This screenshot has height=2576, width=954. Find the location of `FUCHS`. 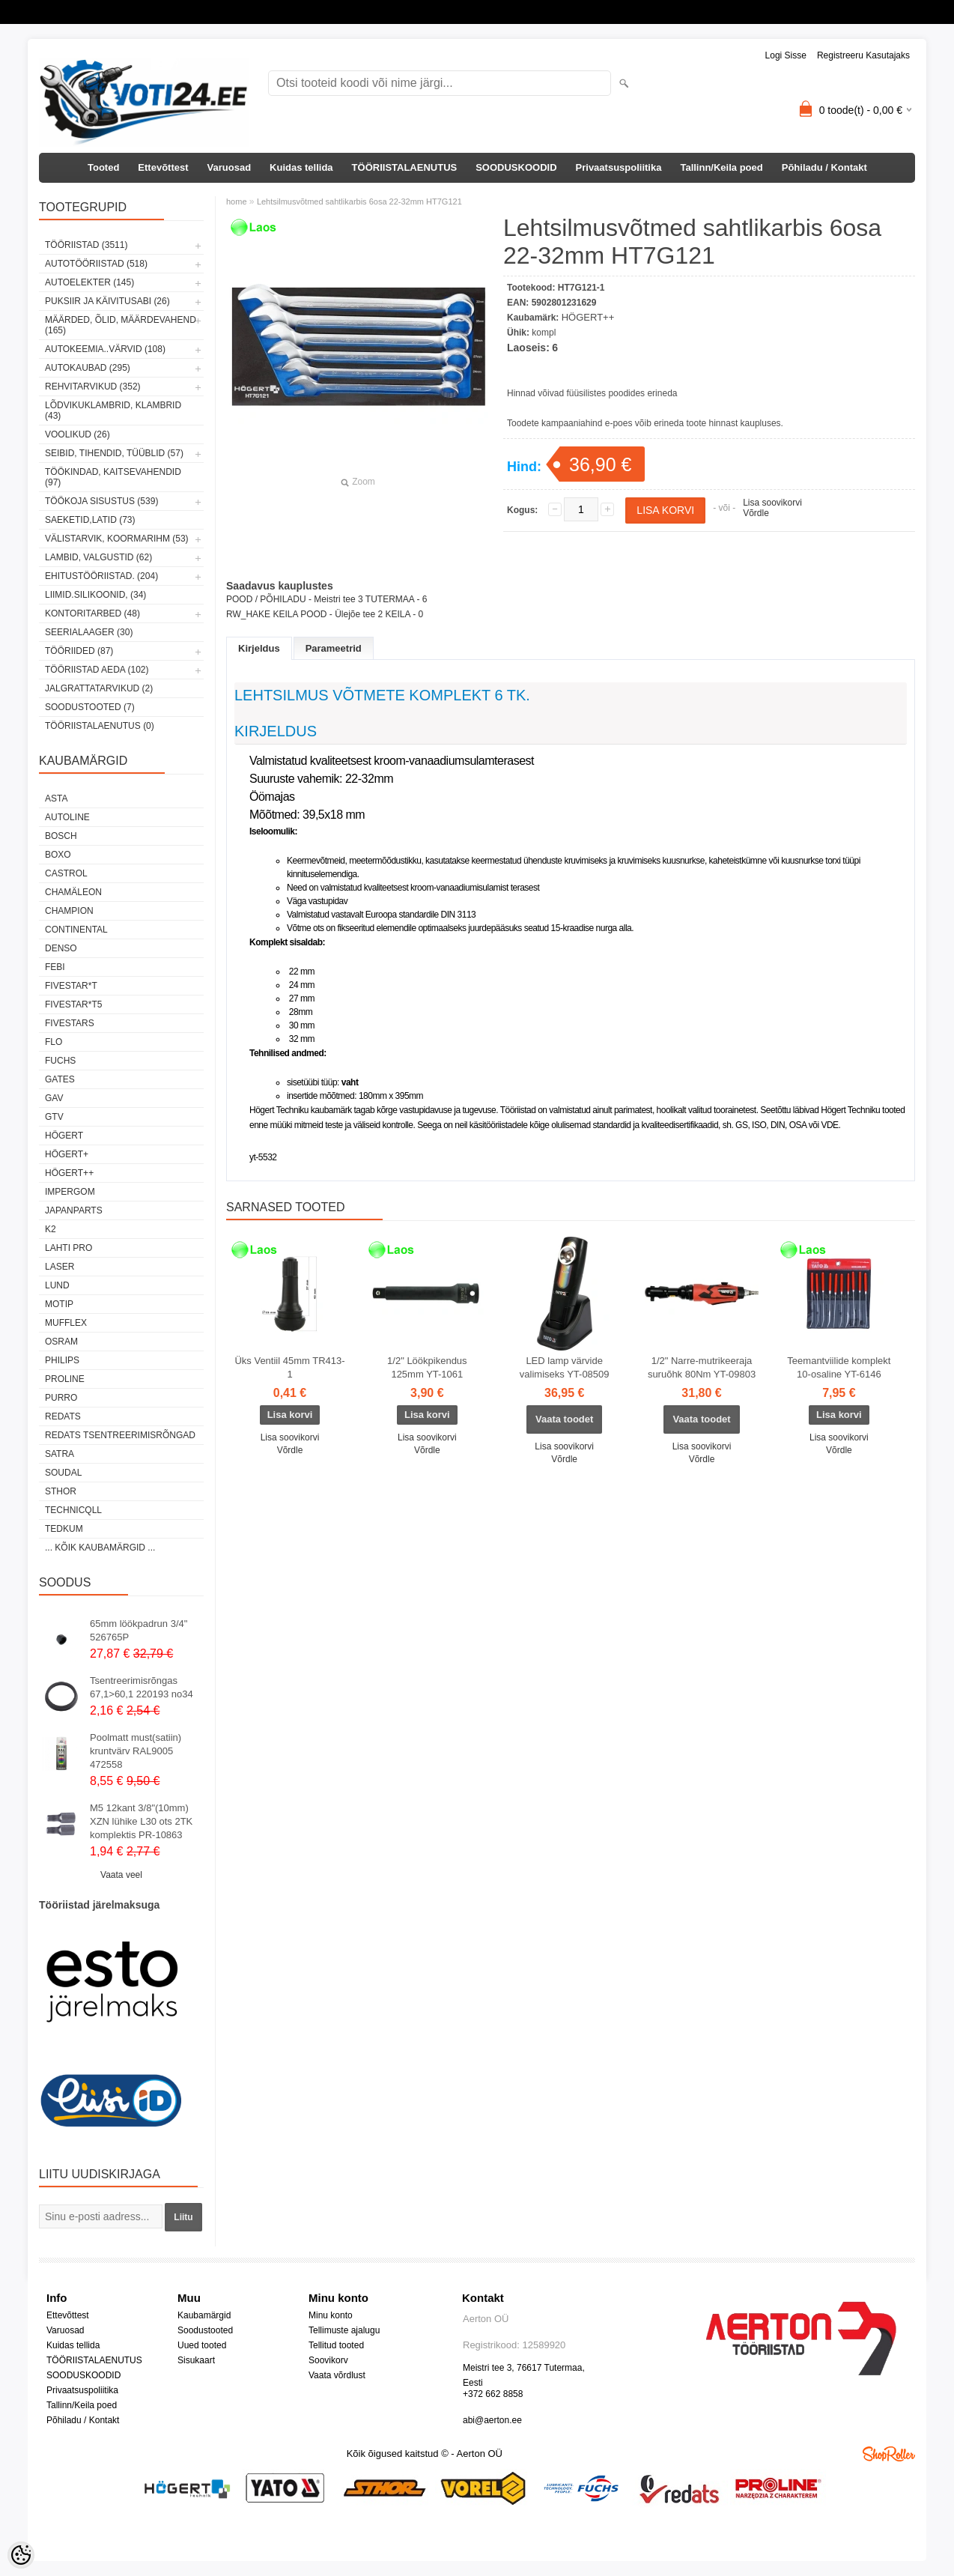

FUCHS is located at coordinates (60, 1060).